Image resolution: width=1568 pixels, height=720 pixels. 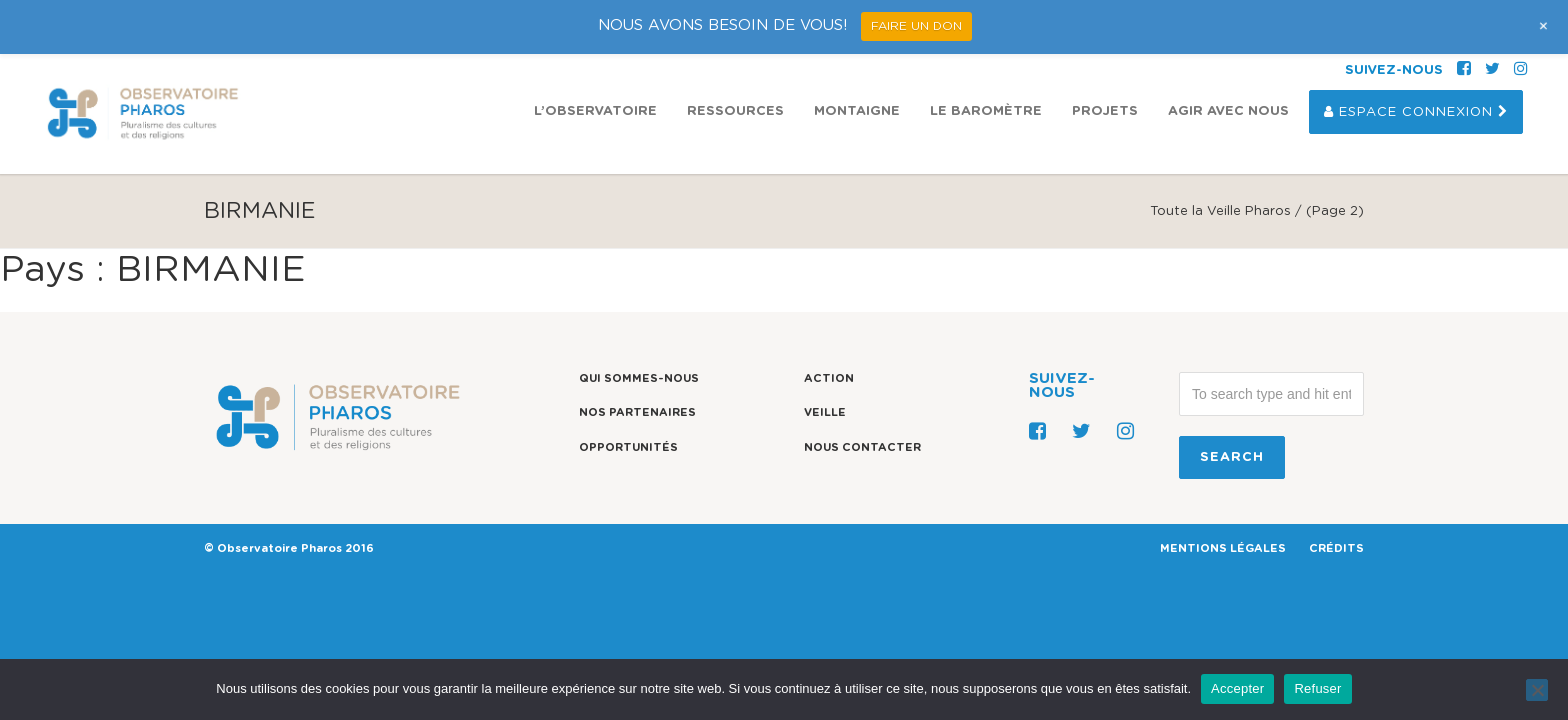 I want to click on [Refuser], so click(x=1537, y=690).